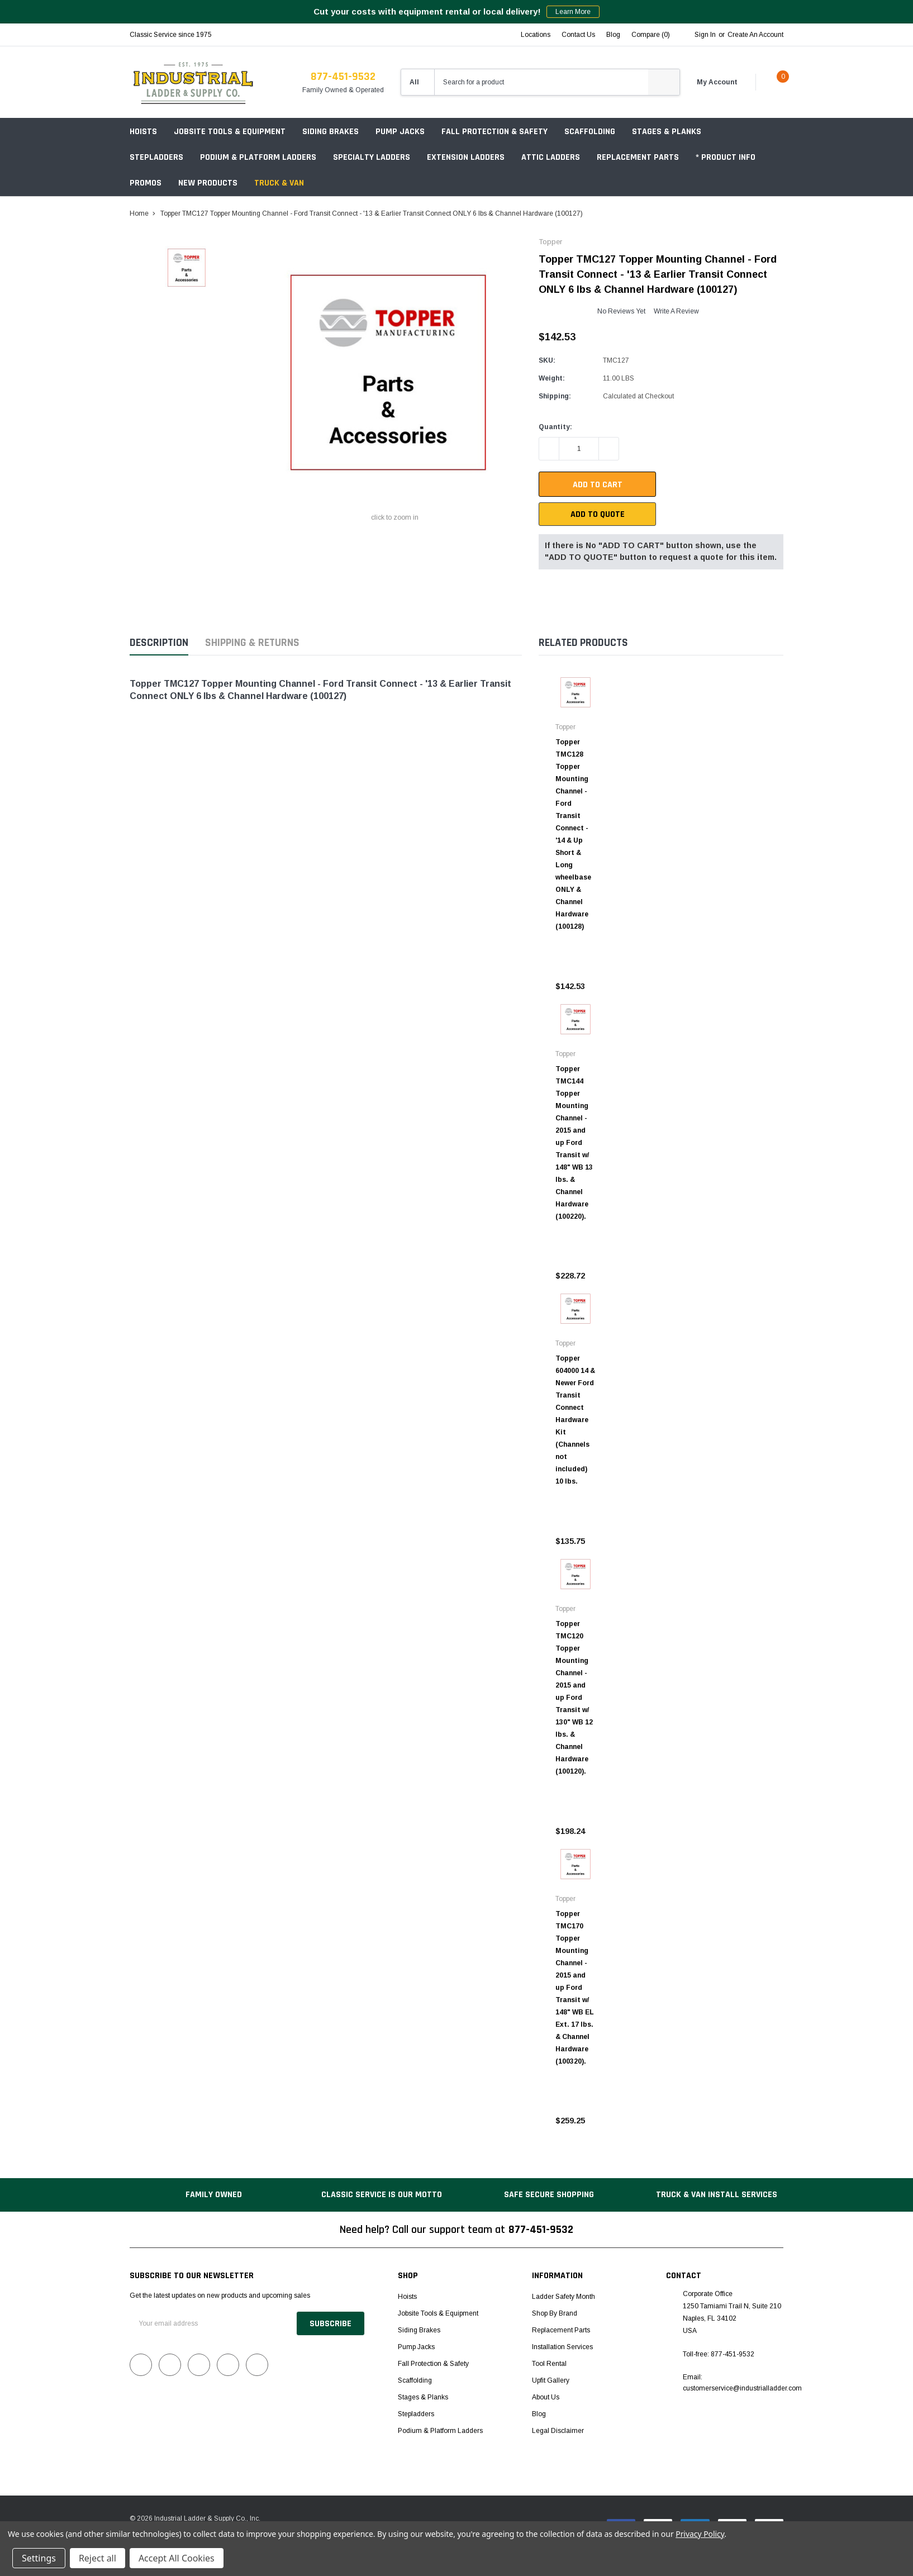 The image size is (913, 2576). What do you see at coordinates (550, 157) in the screenshot?
I see `Attic Ladders` at bounding box center [550, 157].